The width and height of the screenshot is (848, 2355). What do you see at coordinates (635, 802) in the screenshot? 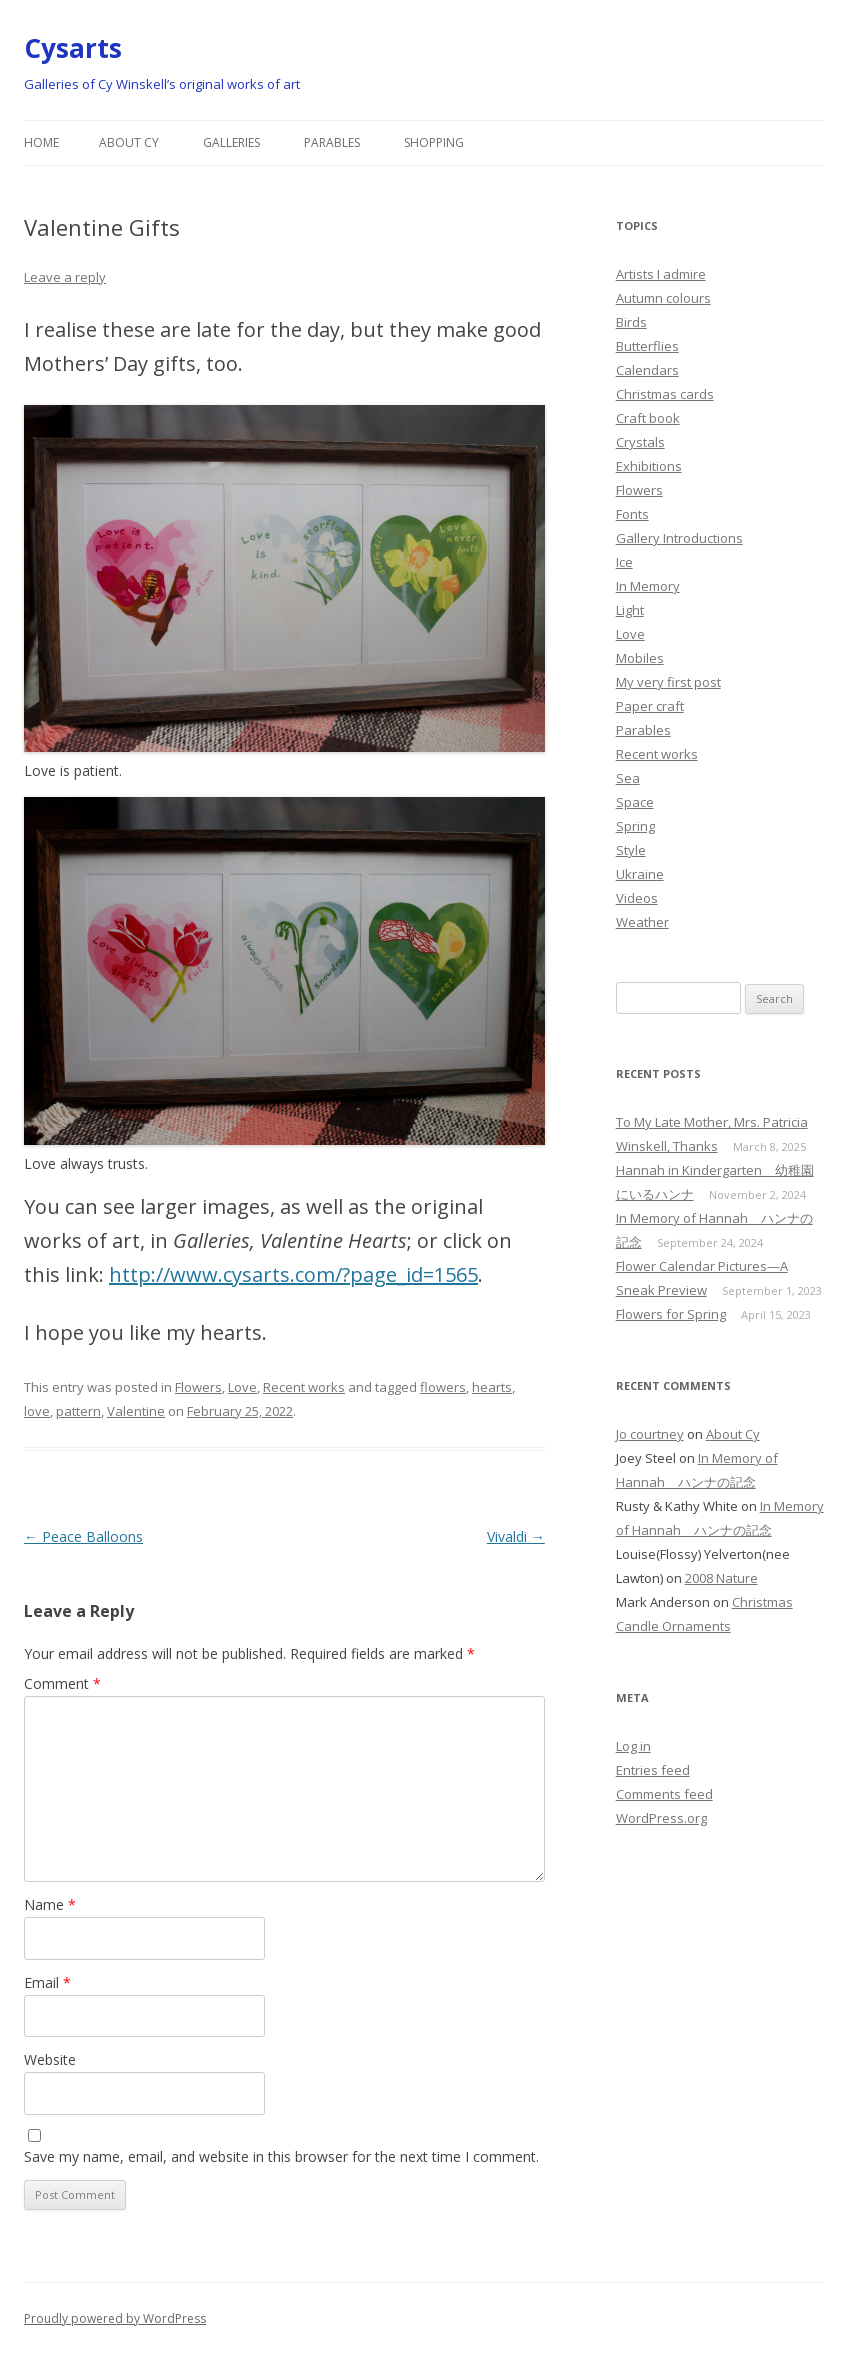
I see `Space` at bounding box center [635, 802].